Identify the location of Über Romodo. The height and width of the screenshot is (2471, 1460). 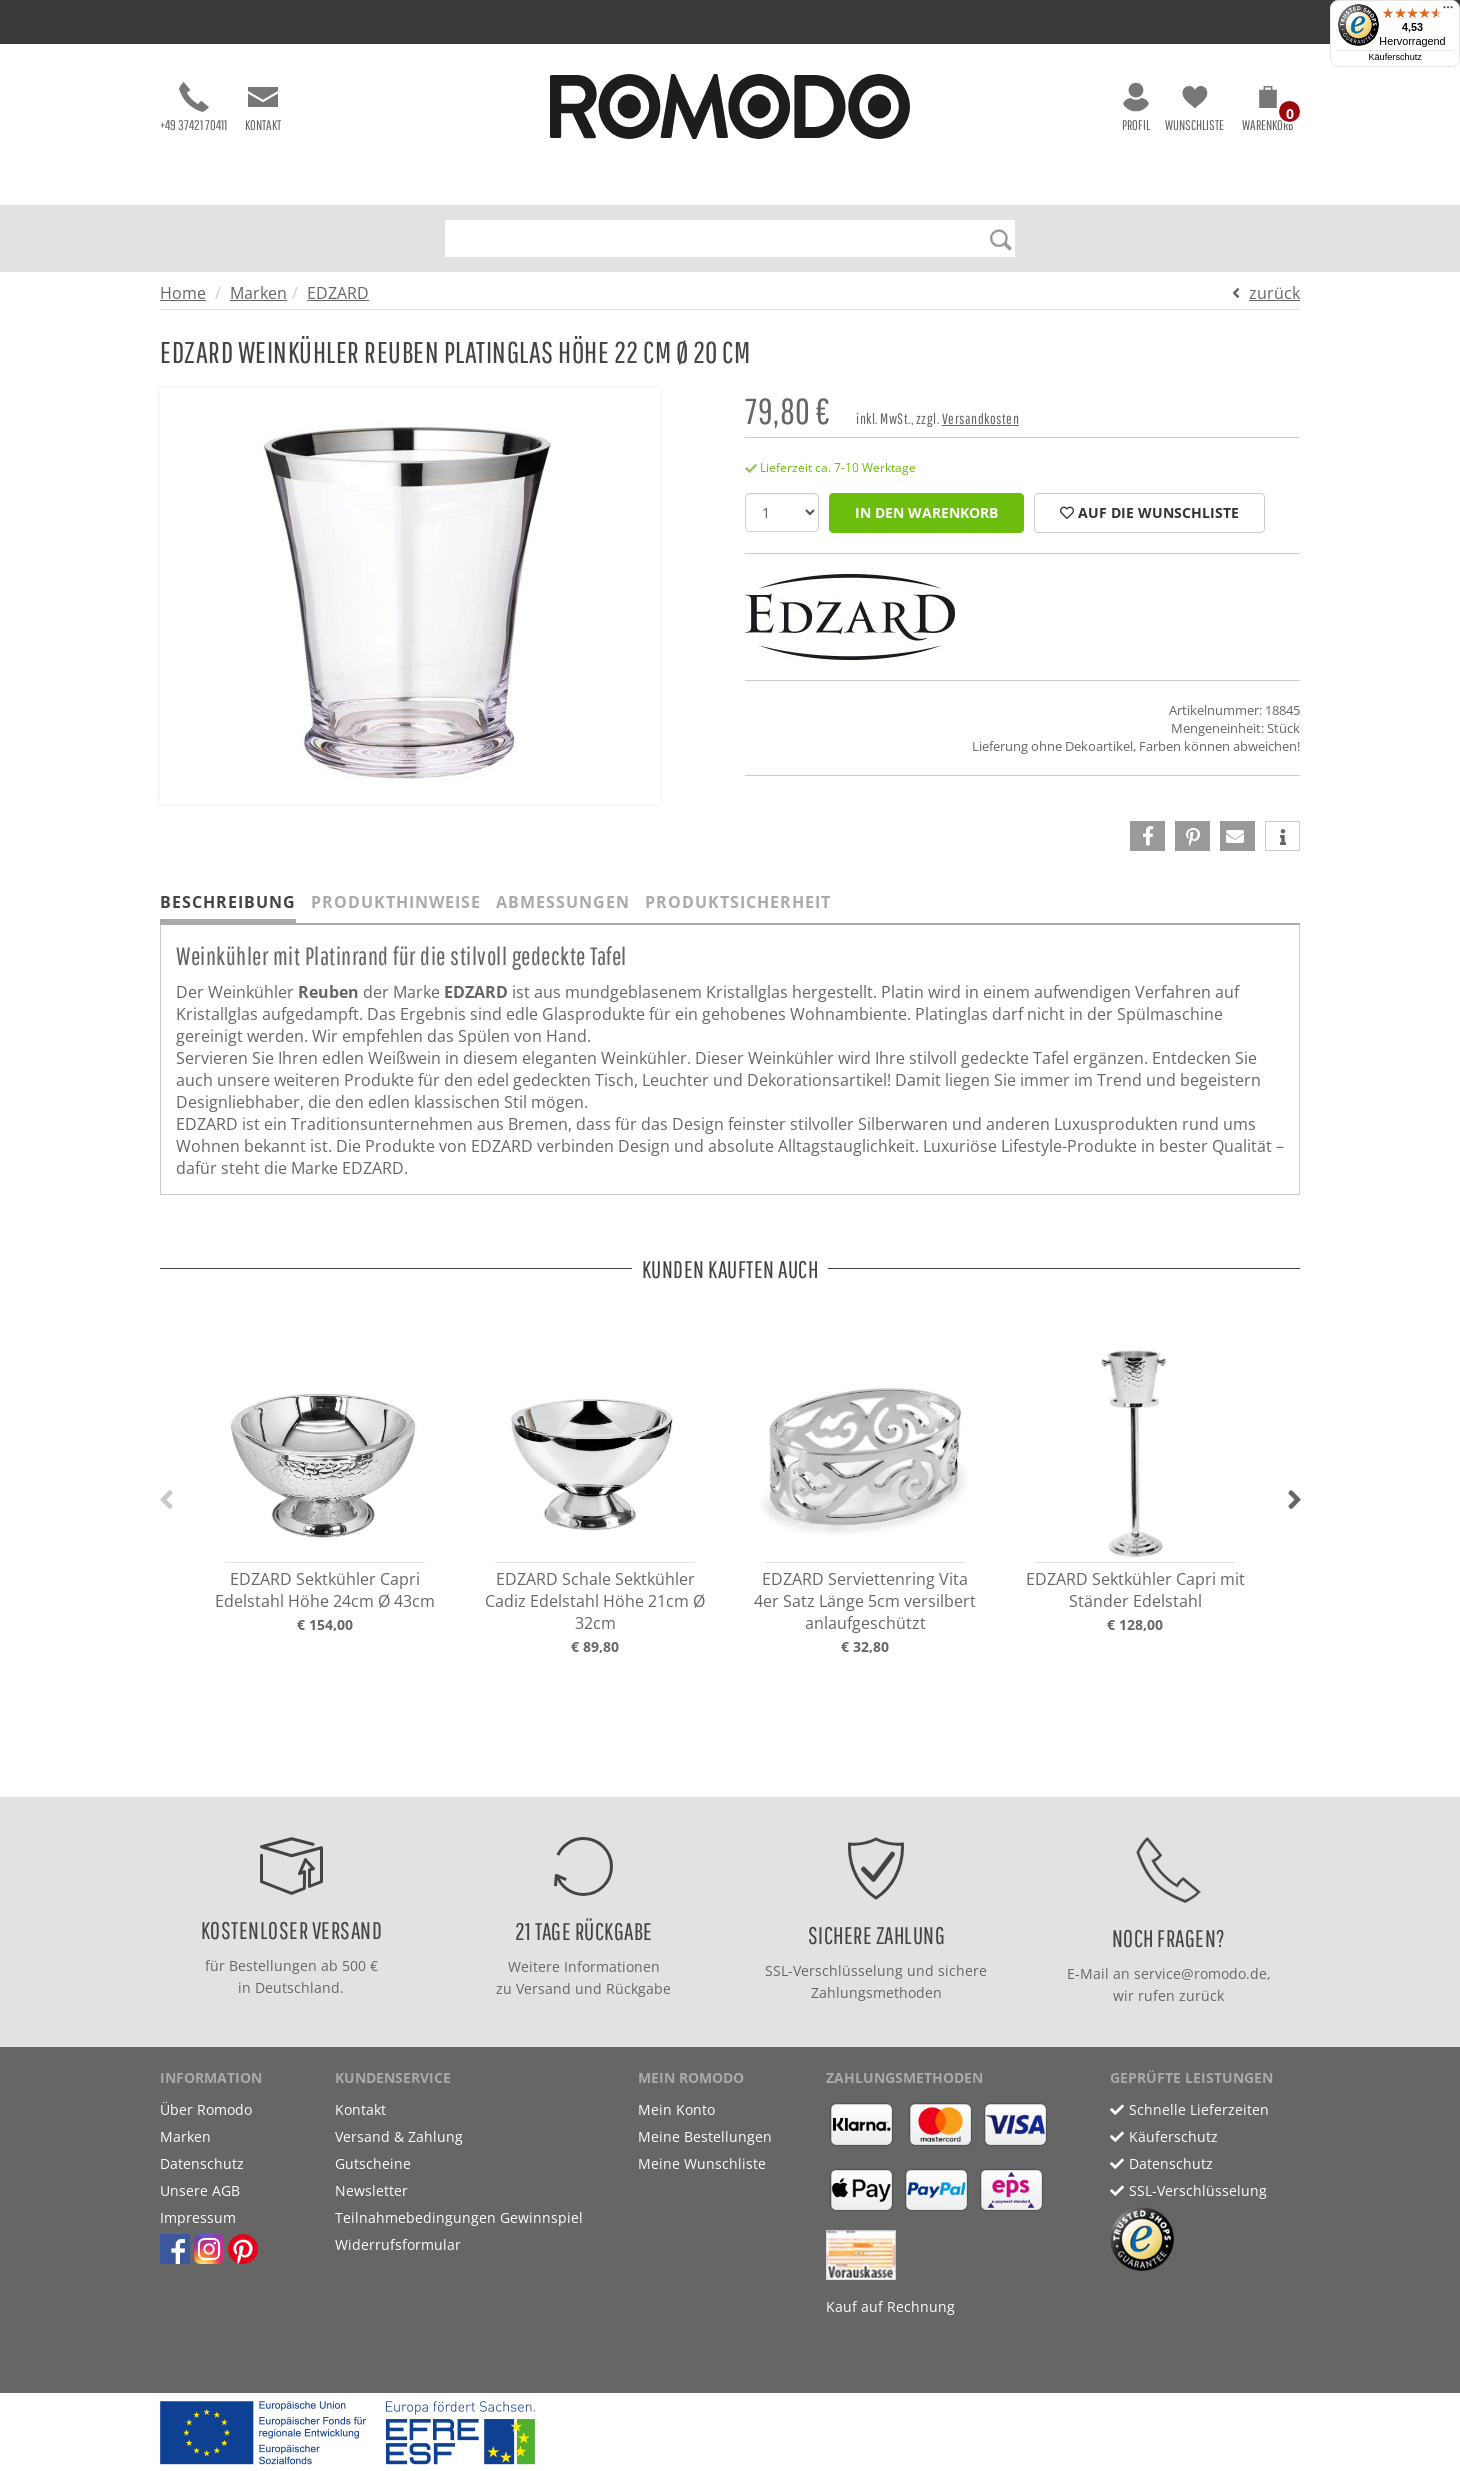
(206, 2109).